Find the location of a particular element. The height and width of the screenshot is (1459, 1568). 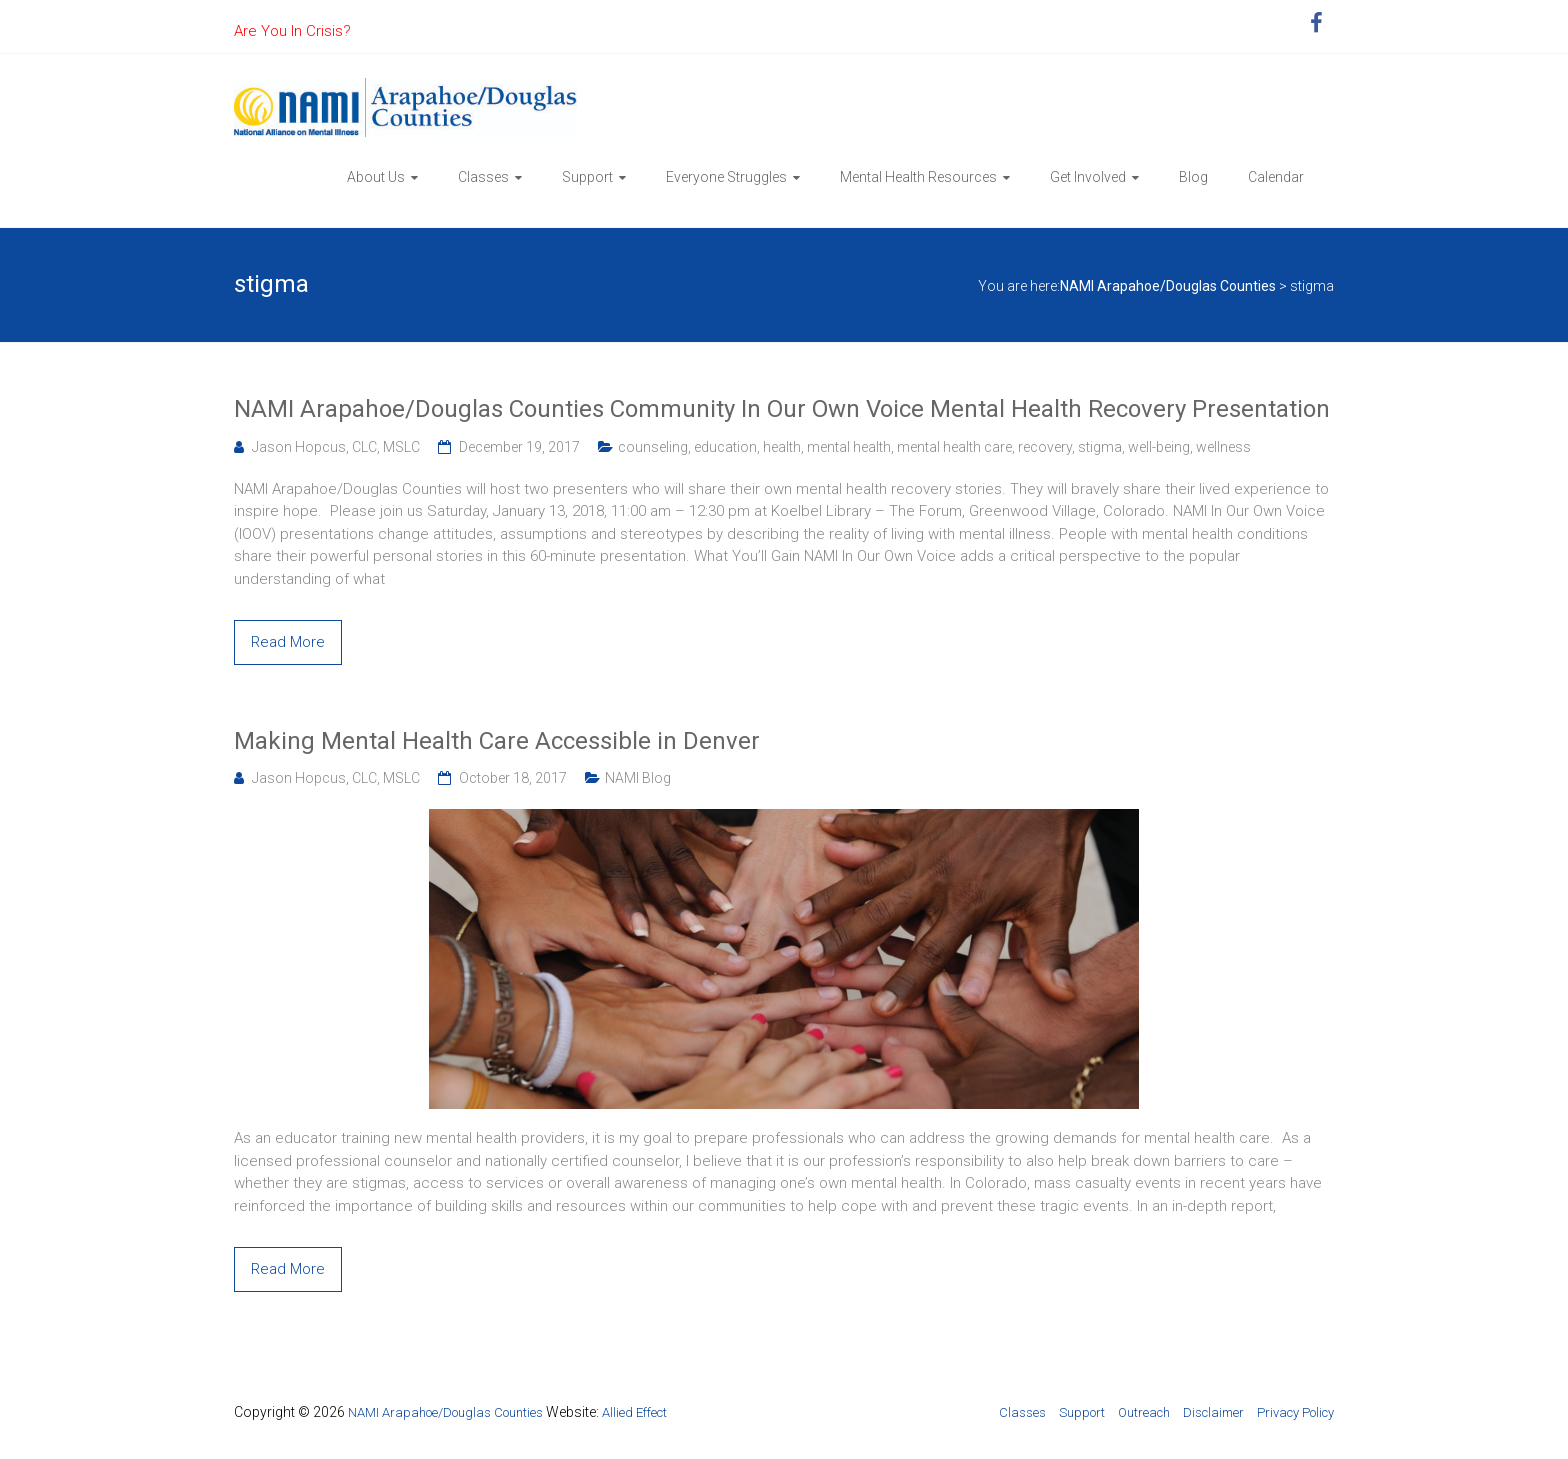

Privacy Policy is located at coordinates (1295, 1412).